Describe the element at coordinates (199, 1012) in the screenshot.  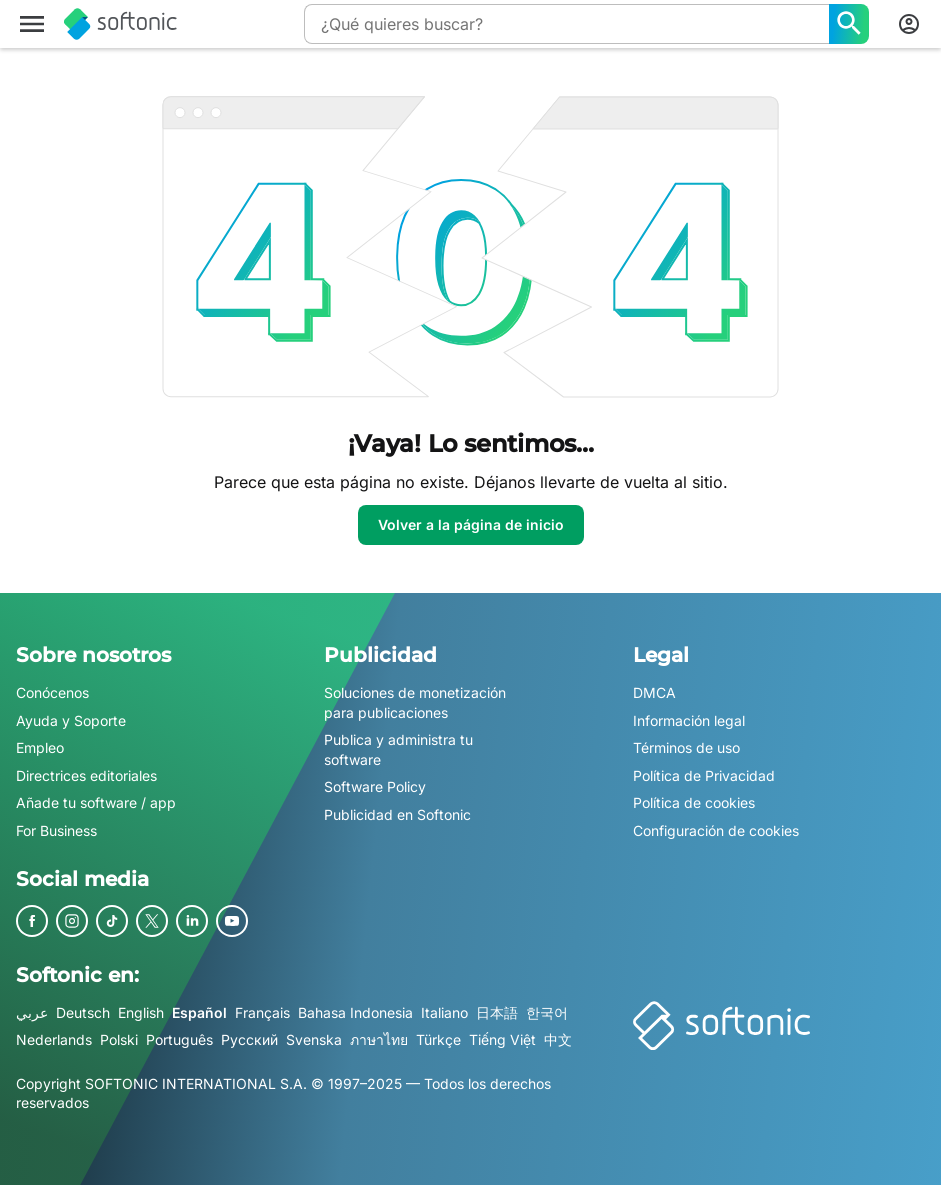
I see `Español` at that location.